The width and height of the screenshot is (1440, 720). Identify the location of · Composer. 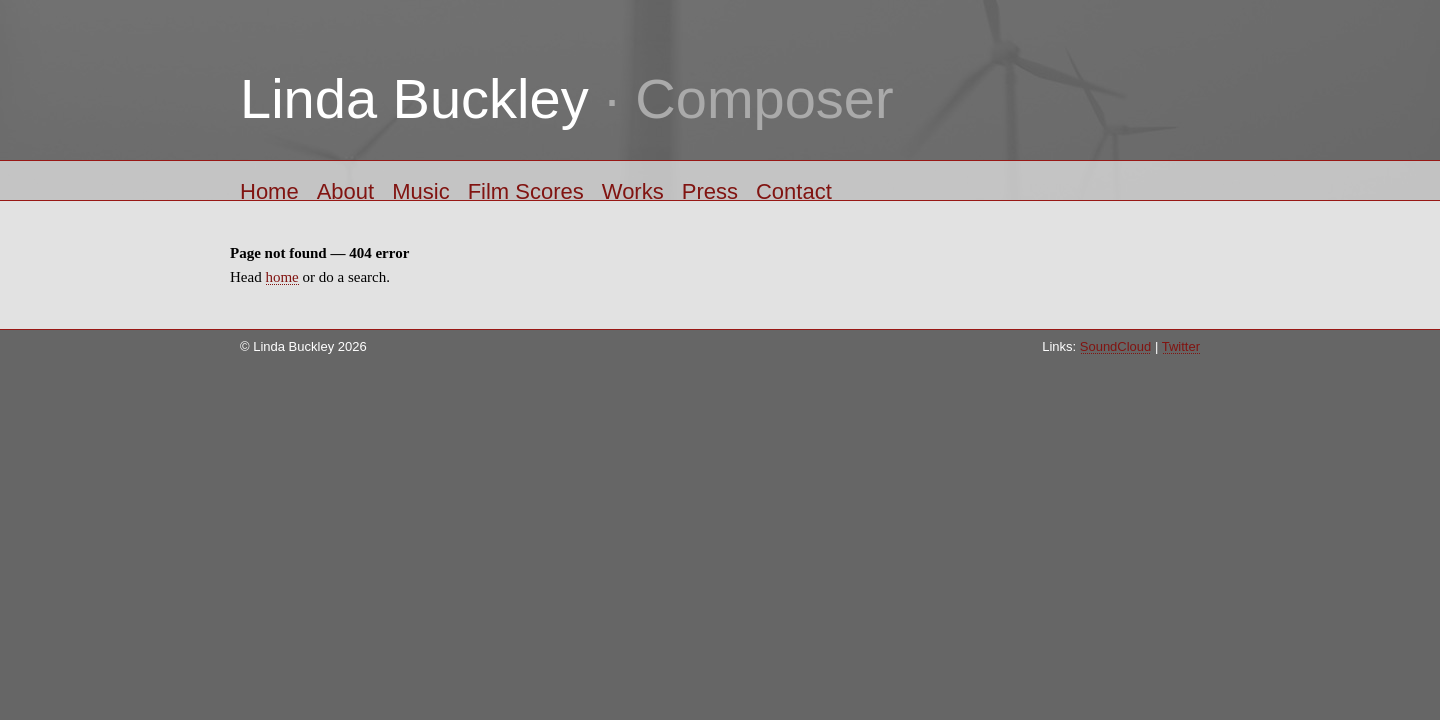
(567, 98).